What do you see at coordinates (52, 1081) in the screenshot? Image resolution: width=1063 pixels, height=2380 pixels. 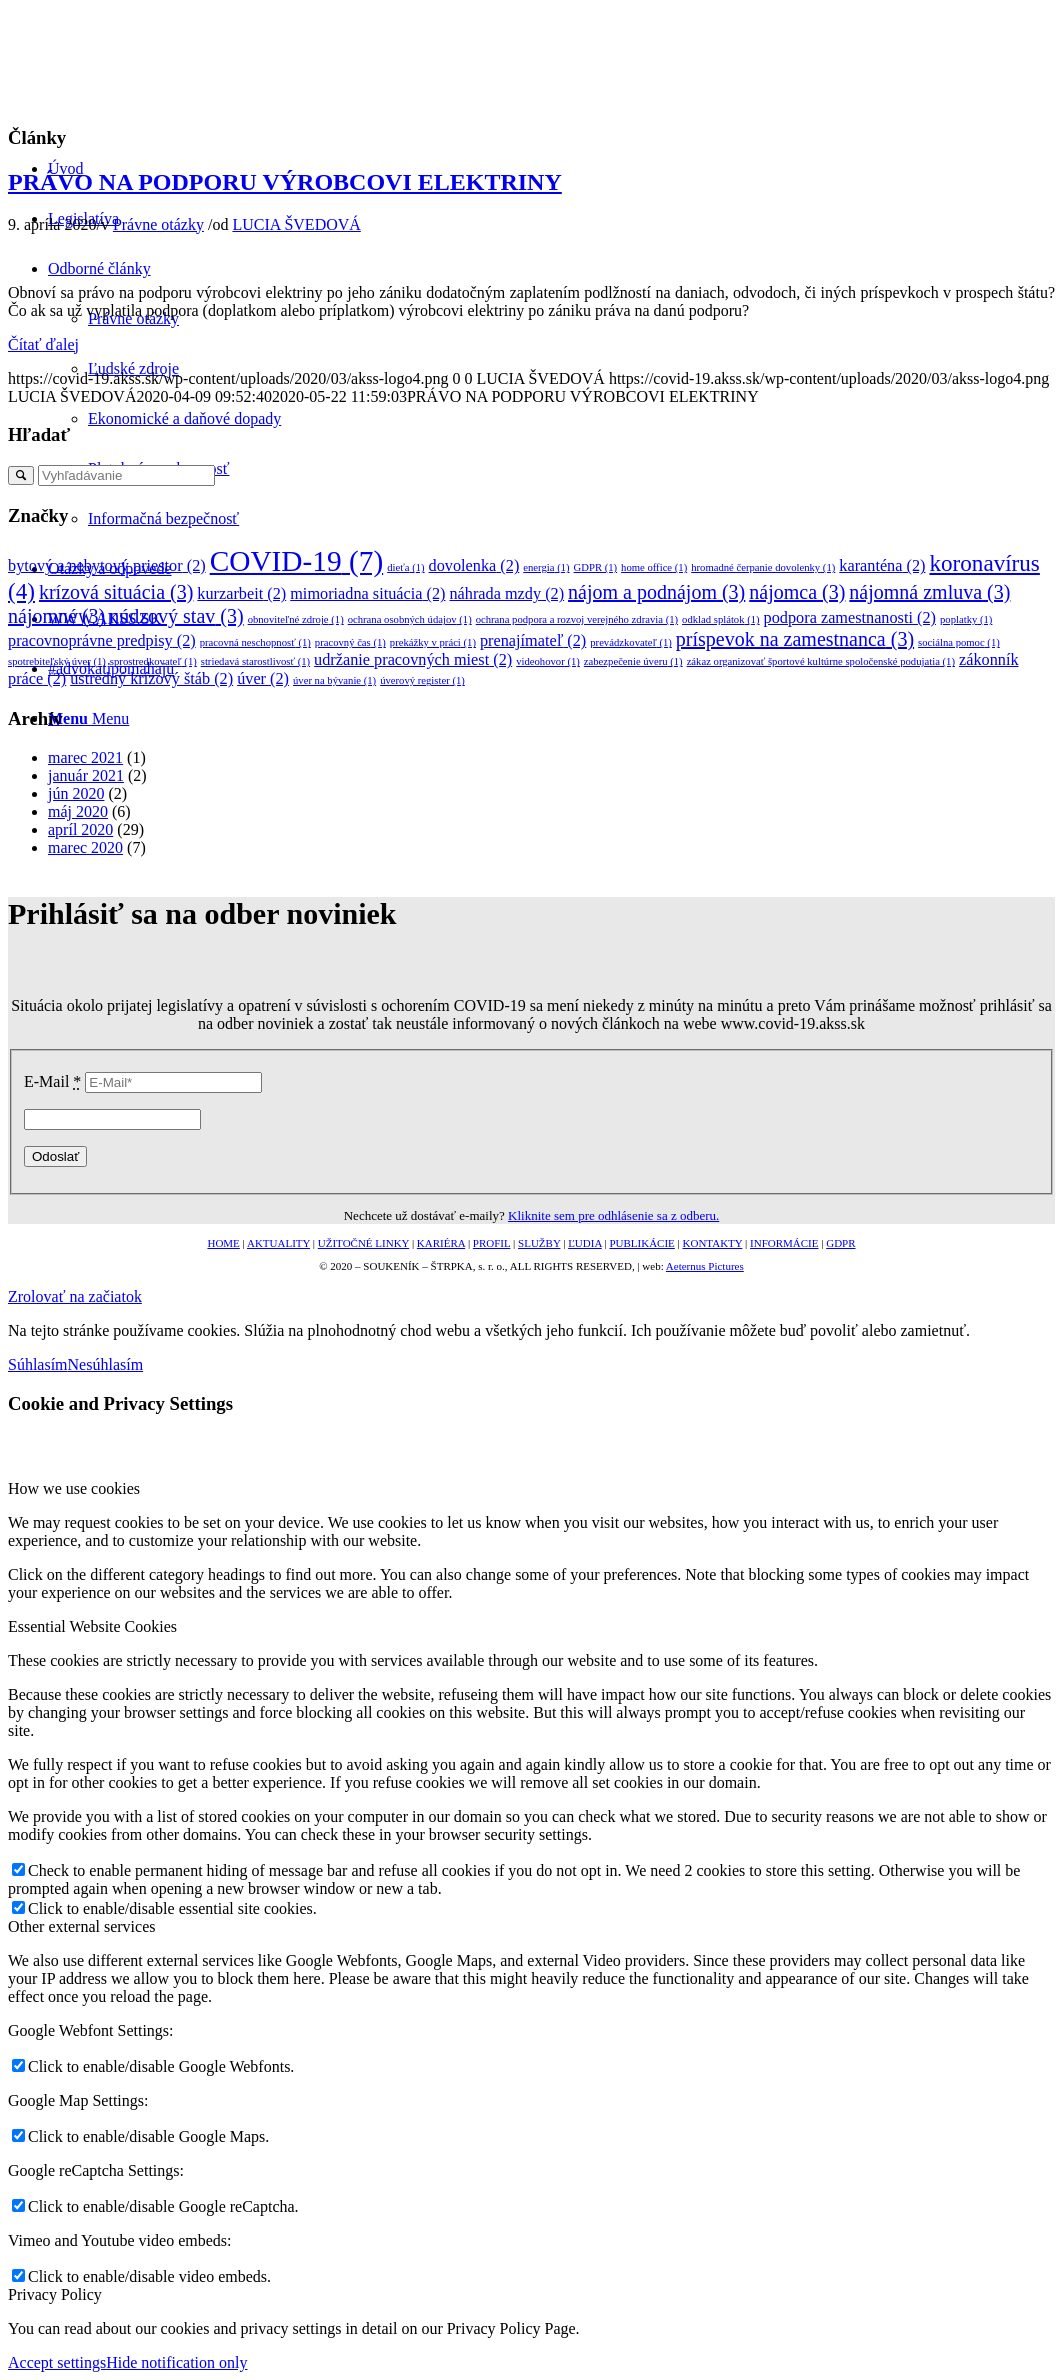 I see `E-Mail` at bounding box center [52, 1081].